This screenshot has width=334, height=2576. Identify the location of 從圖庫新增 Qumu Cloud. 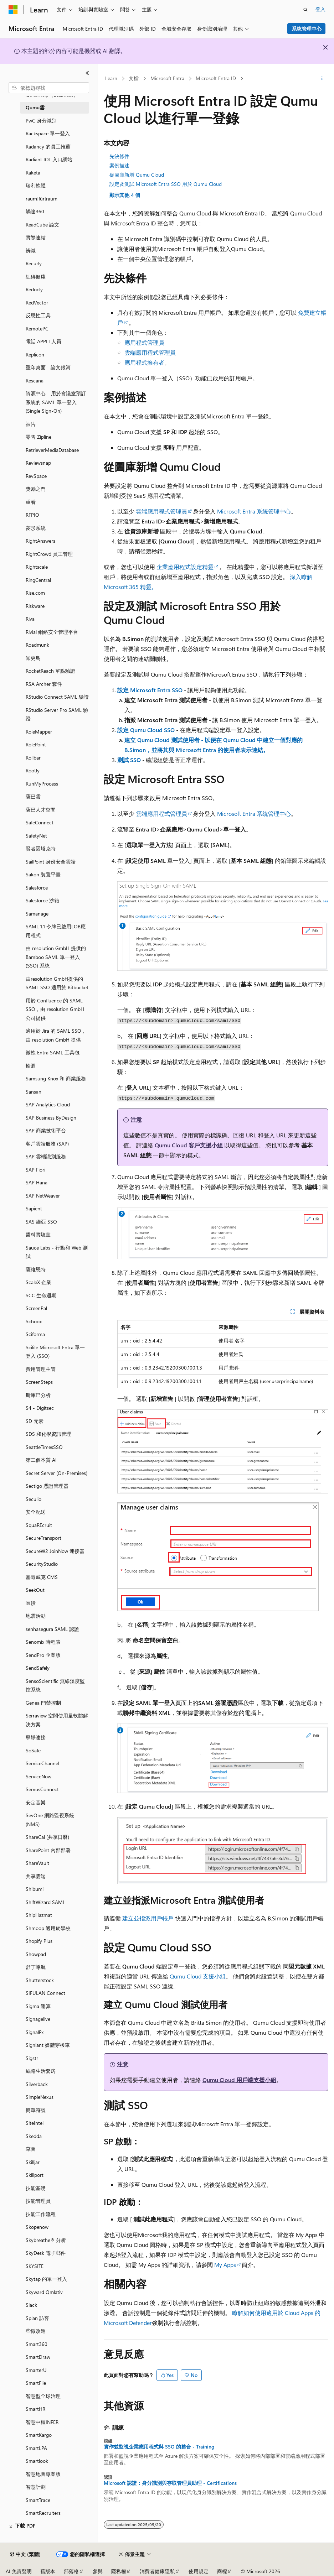
(136, 174).